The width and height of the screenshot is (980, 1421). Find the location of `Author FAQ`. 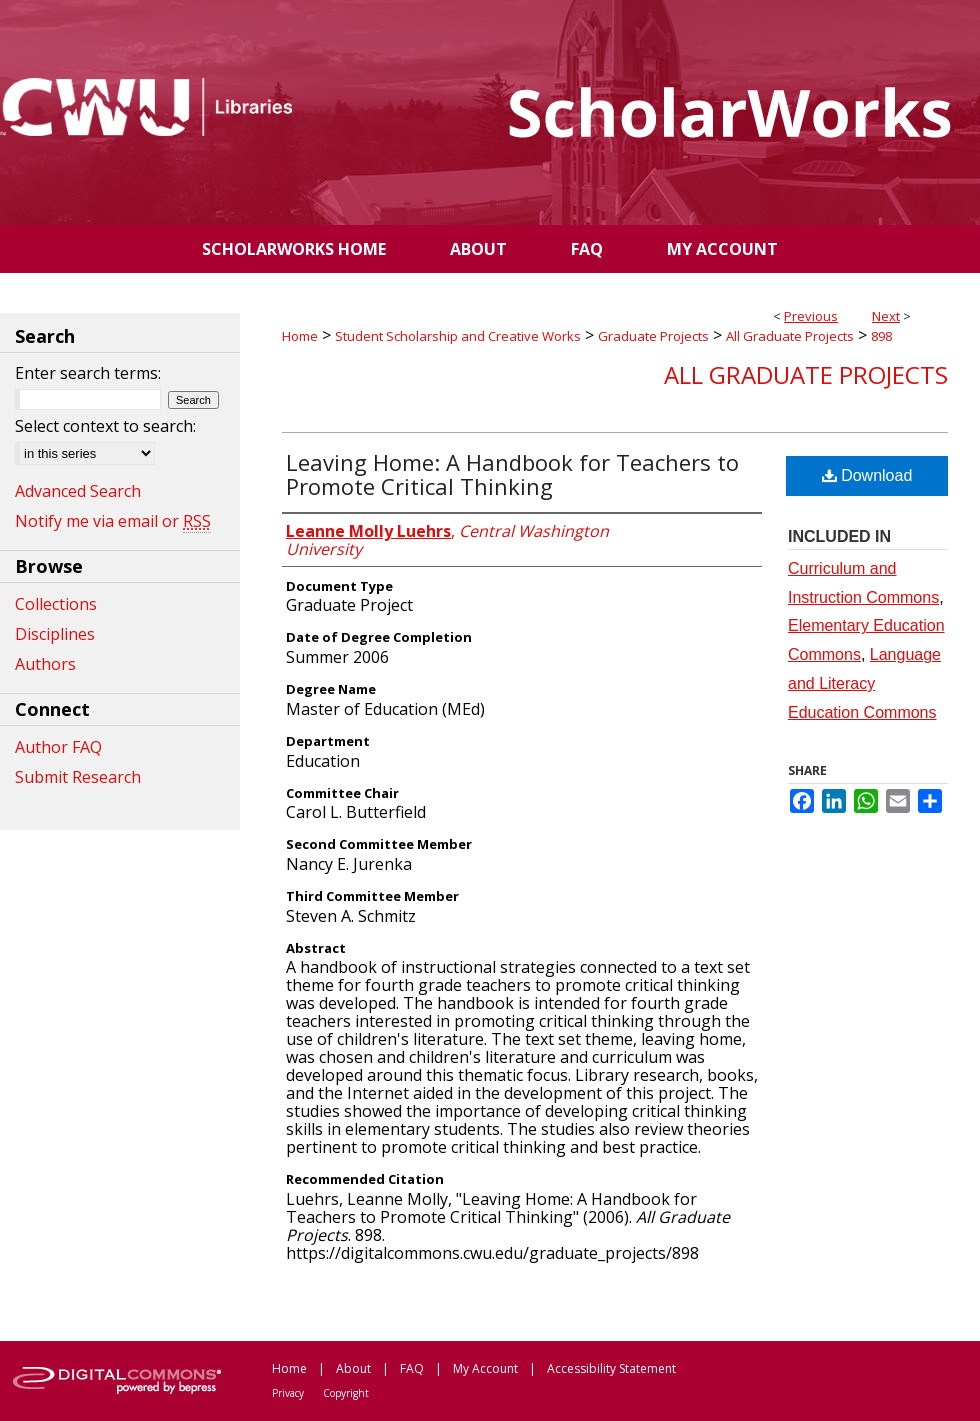

Author FAQ is located at coordinates (58, 747).